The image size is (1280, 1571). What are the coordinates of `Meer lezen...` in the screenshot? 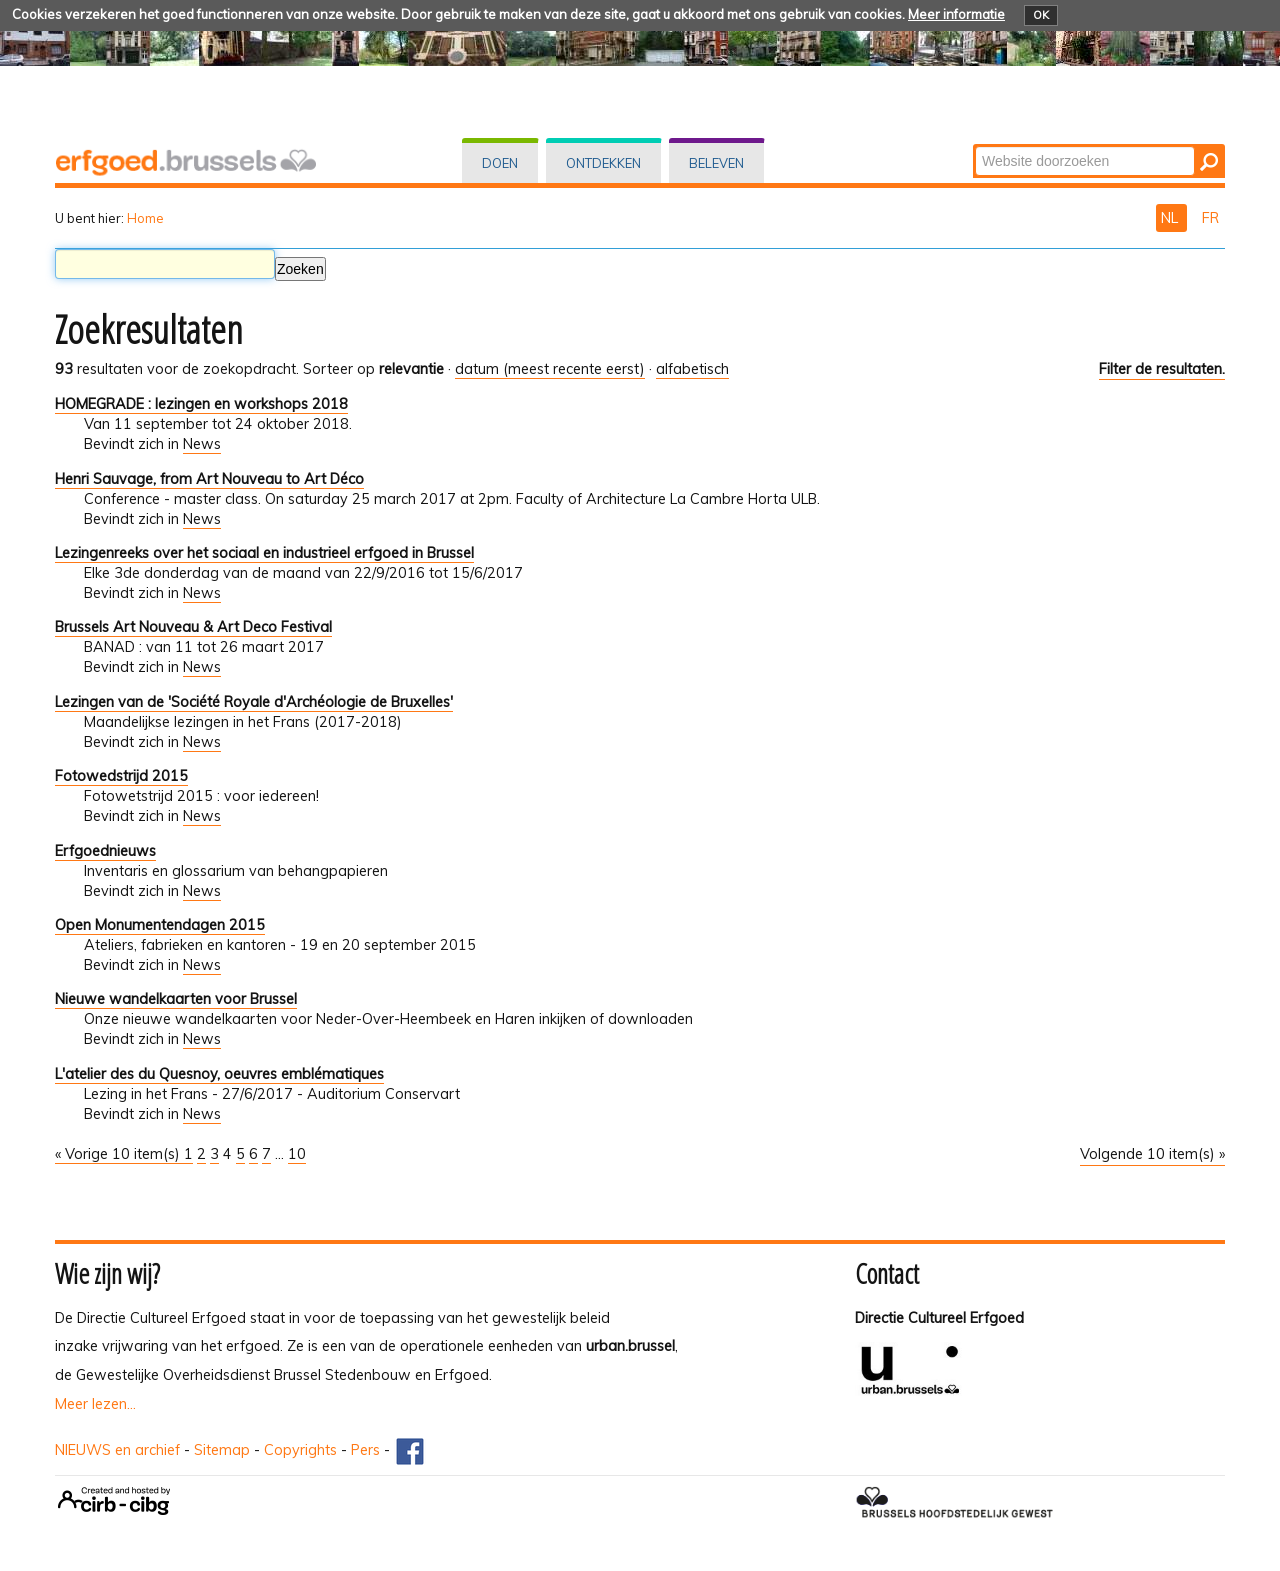 It's located at (95, 1404).